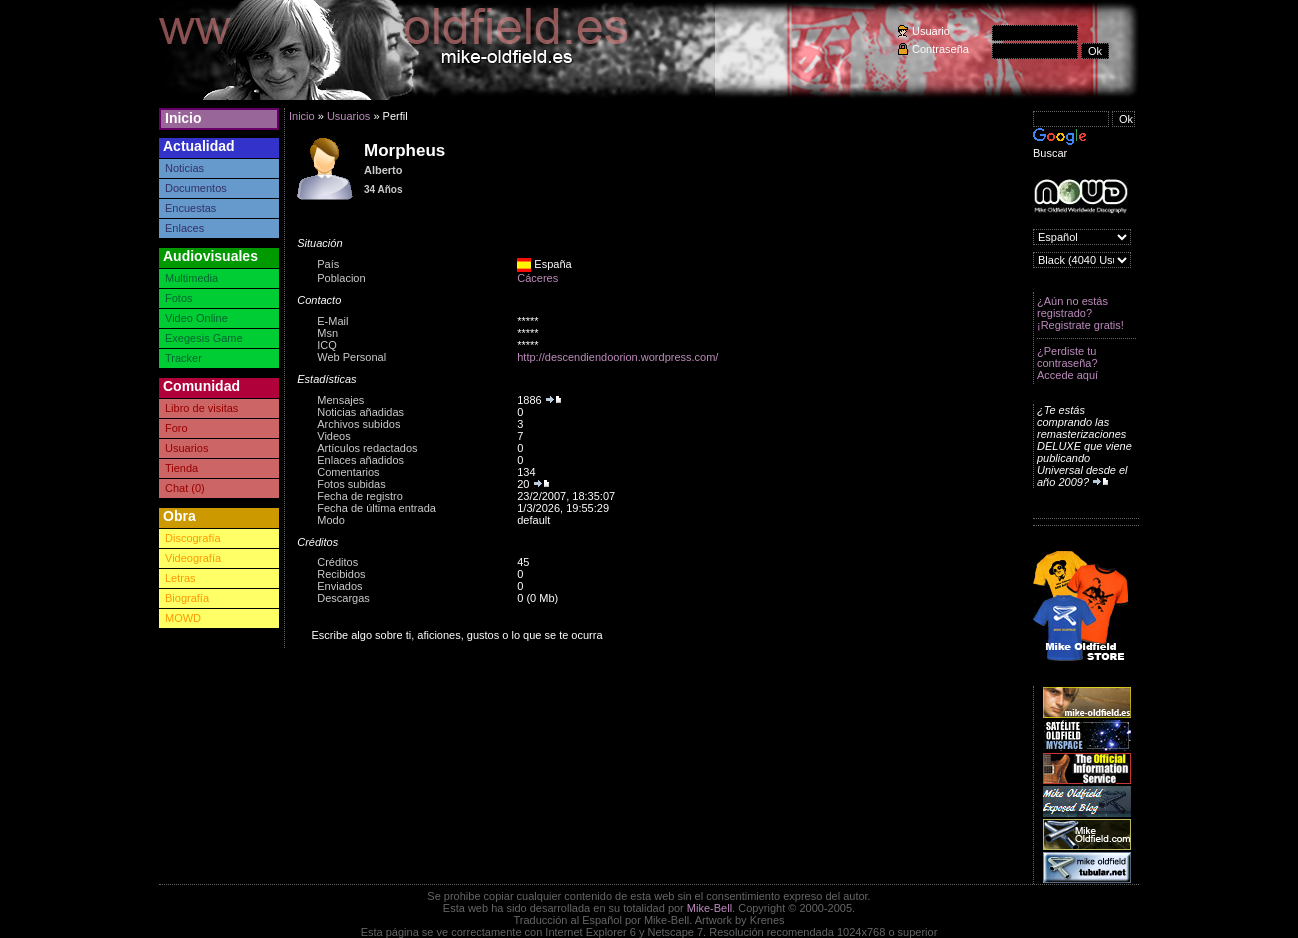 This screenshot has width=1298, height=938. I want to click on Usuarios, so click(186, 448).